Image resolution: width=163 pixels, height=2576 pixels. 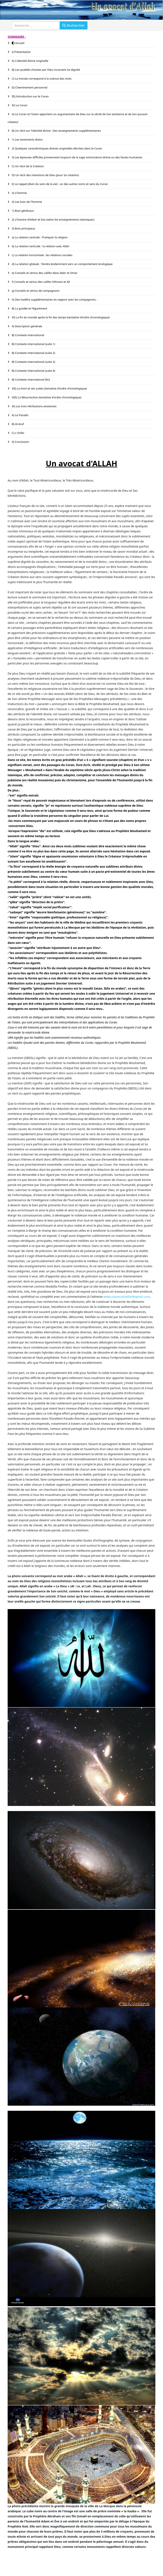 I want to click on B) Contexte international (fin), so click(x=30, y=379).